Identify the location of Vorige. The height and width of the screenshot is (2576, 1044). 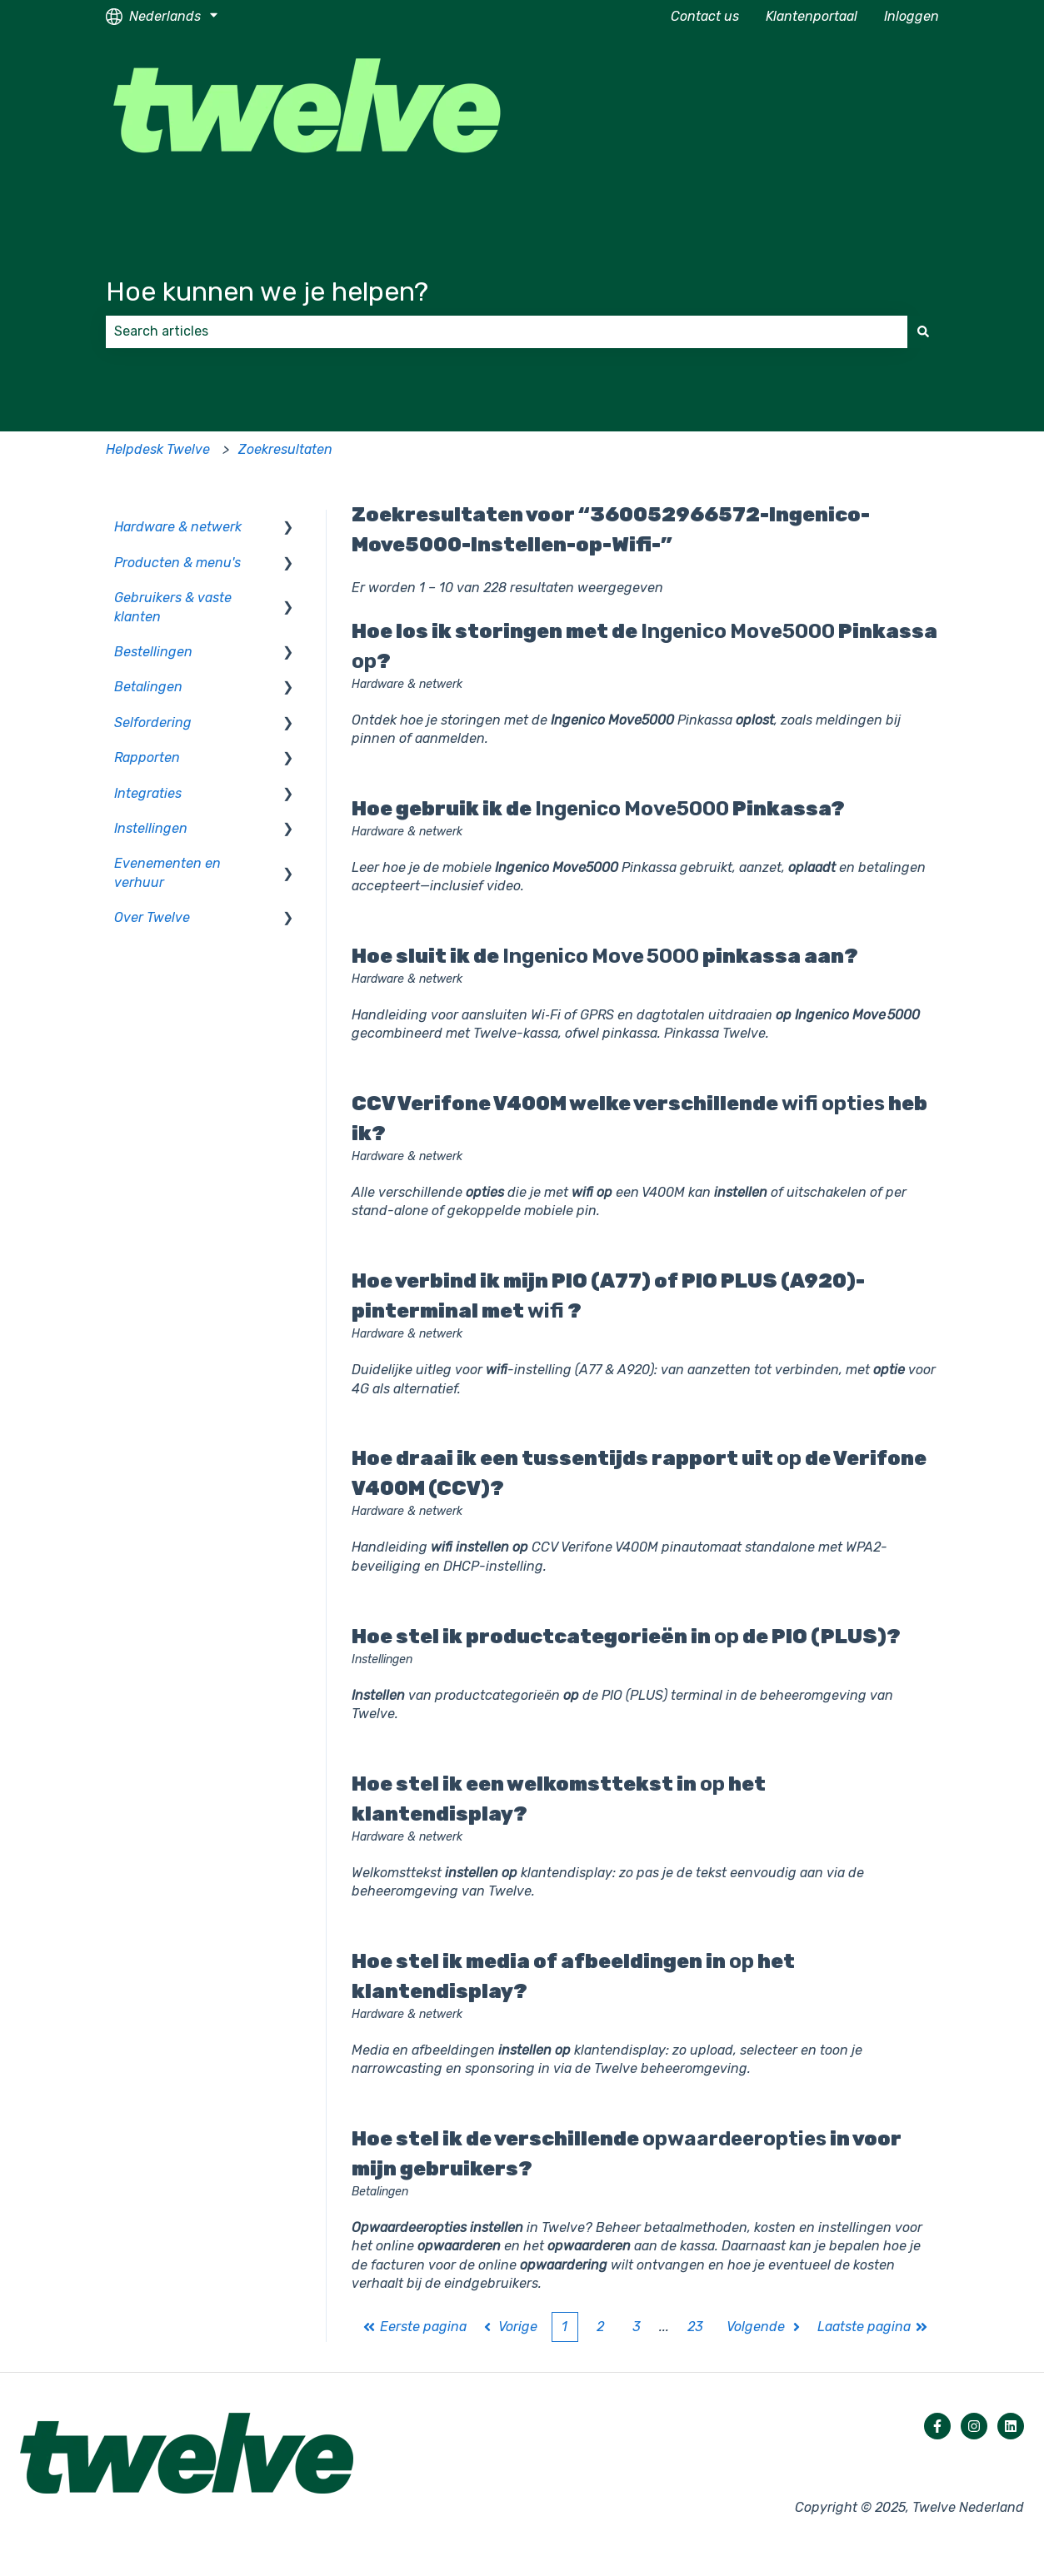
(509, 2326).